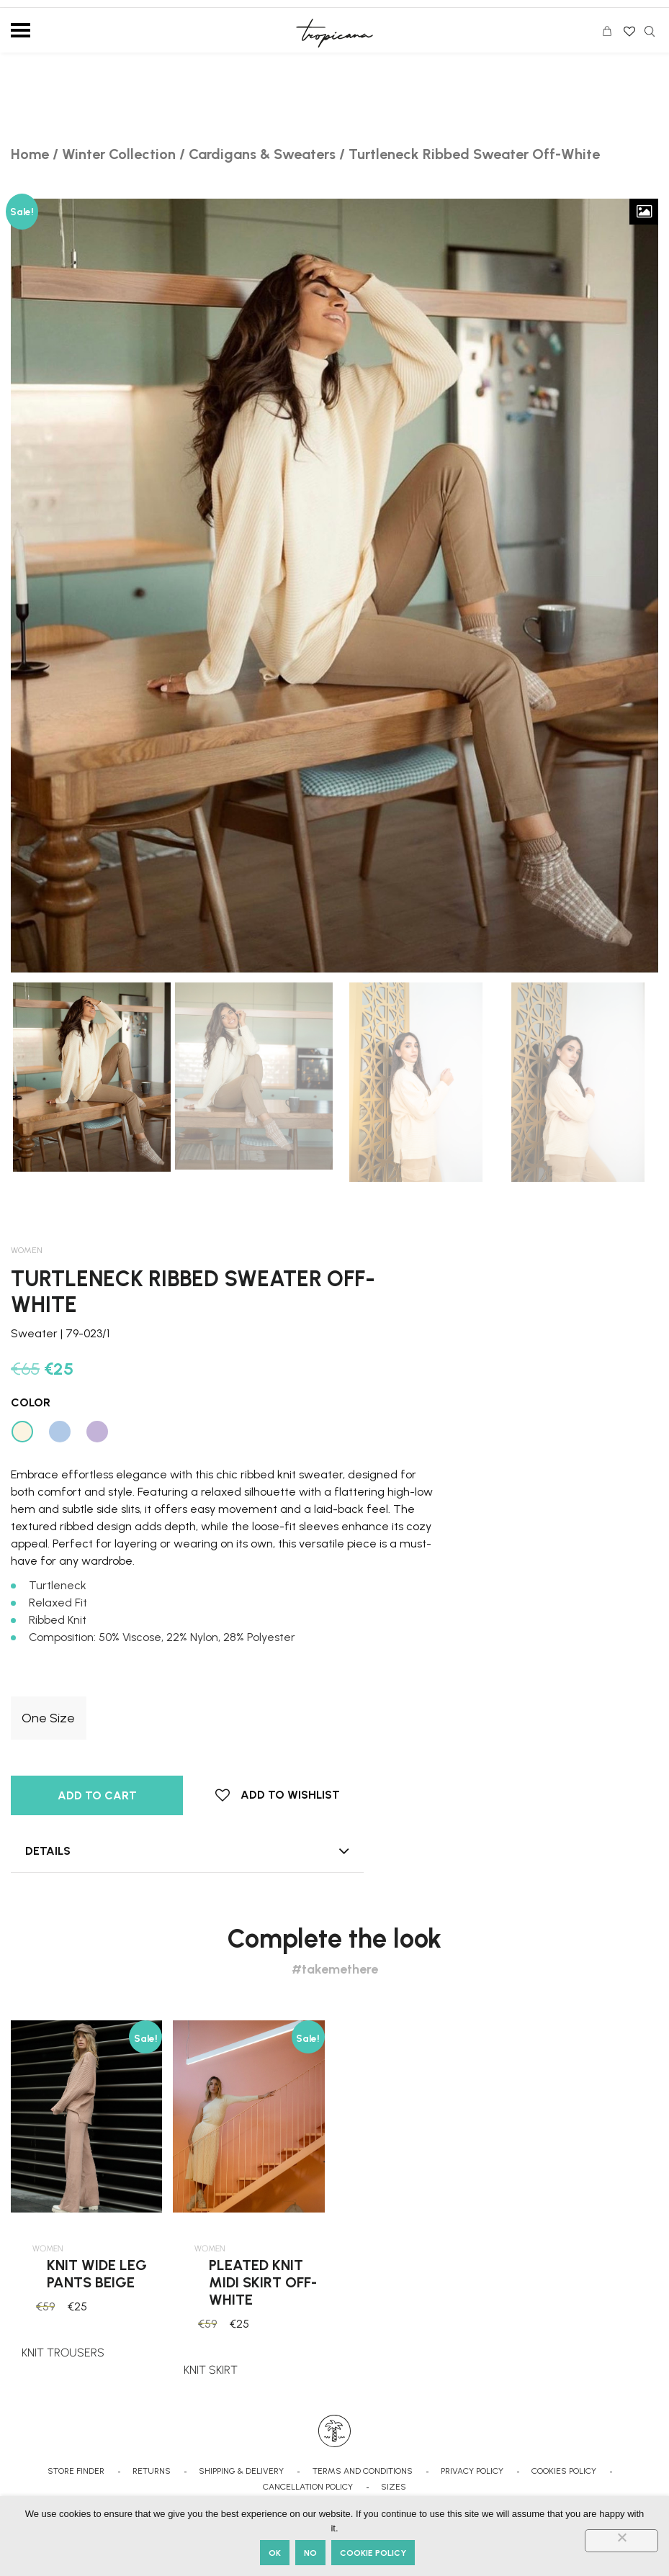  I want to click on STORE FINDER, so click(76, 2471).